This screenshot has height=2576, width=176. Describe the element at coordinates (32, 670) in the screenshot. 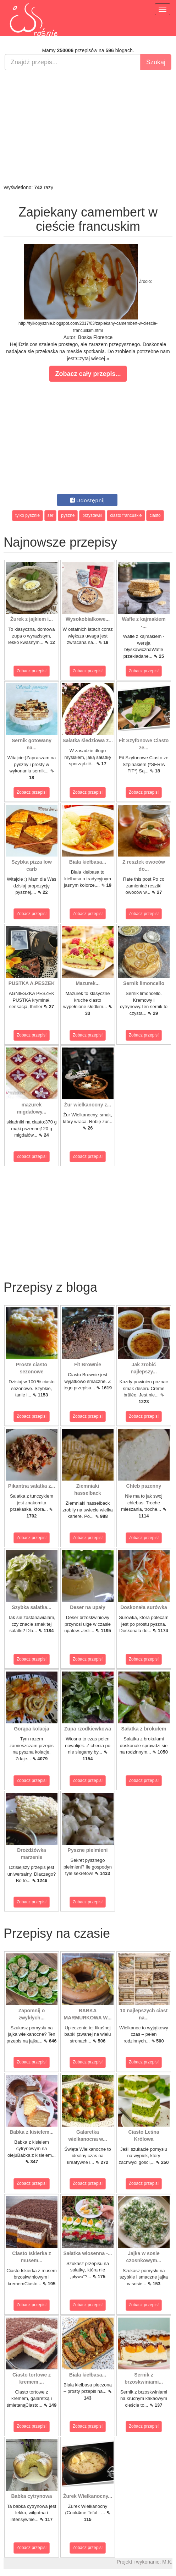

I see `Zobacz przepis!` at that location.